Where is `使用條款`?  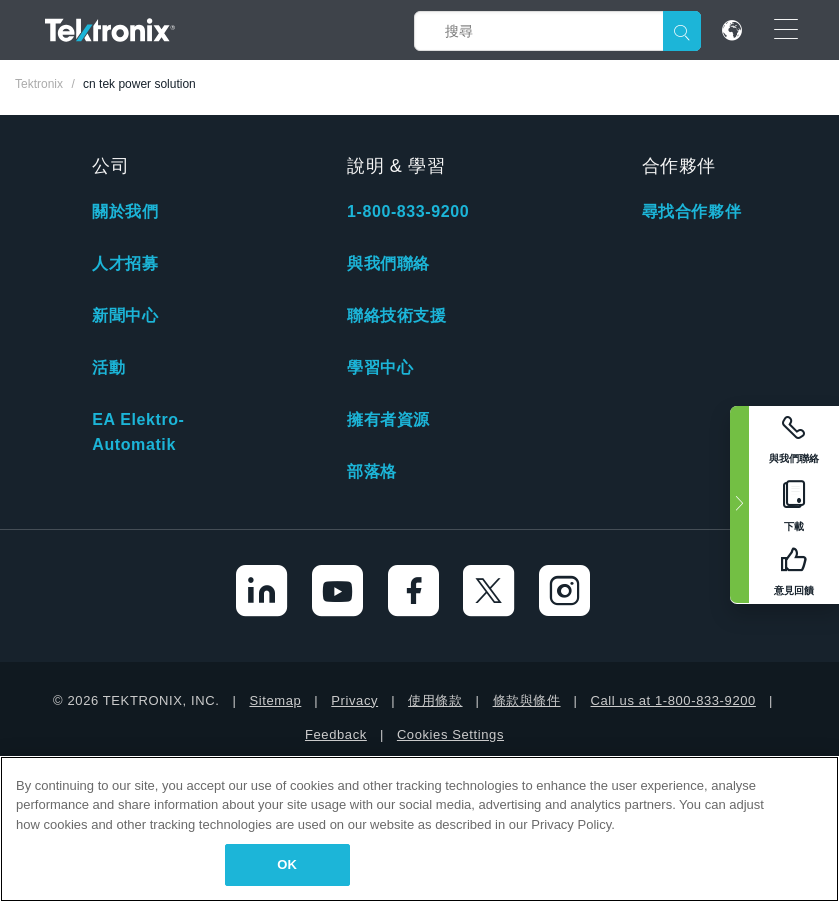 使用條款 is located at coordinates (435, 700).